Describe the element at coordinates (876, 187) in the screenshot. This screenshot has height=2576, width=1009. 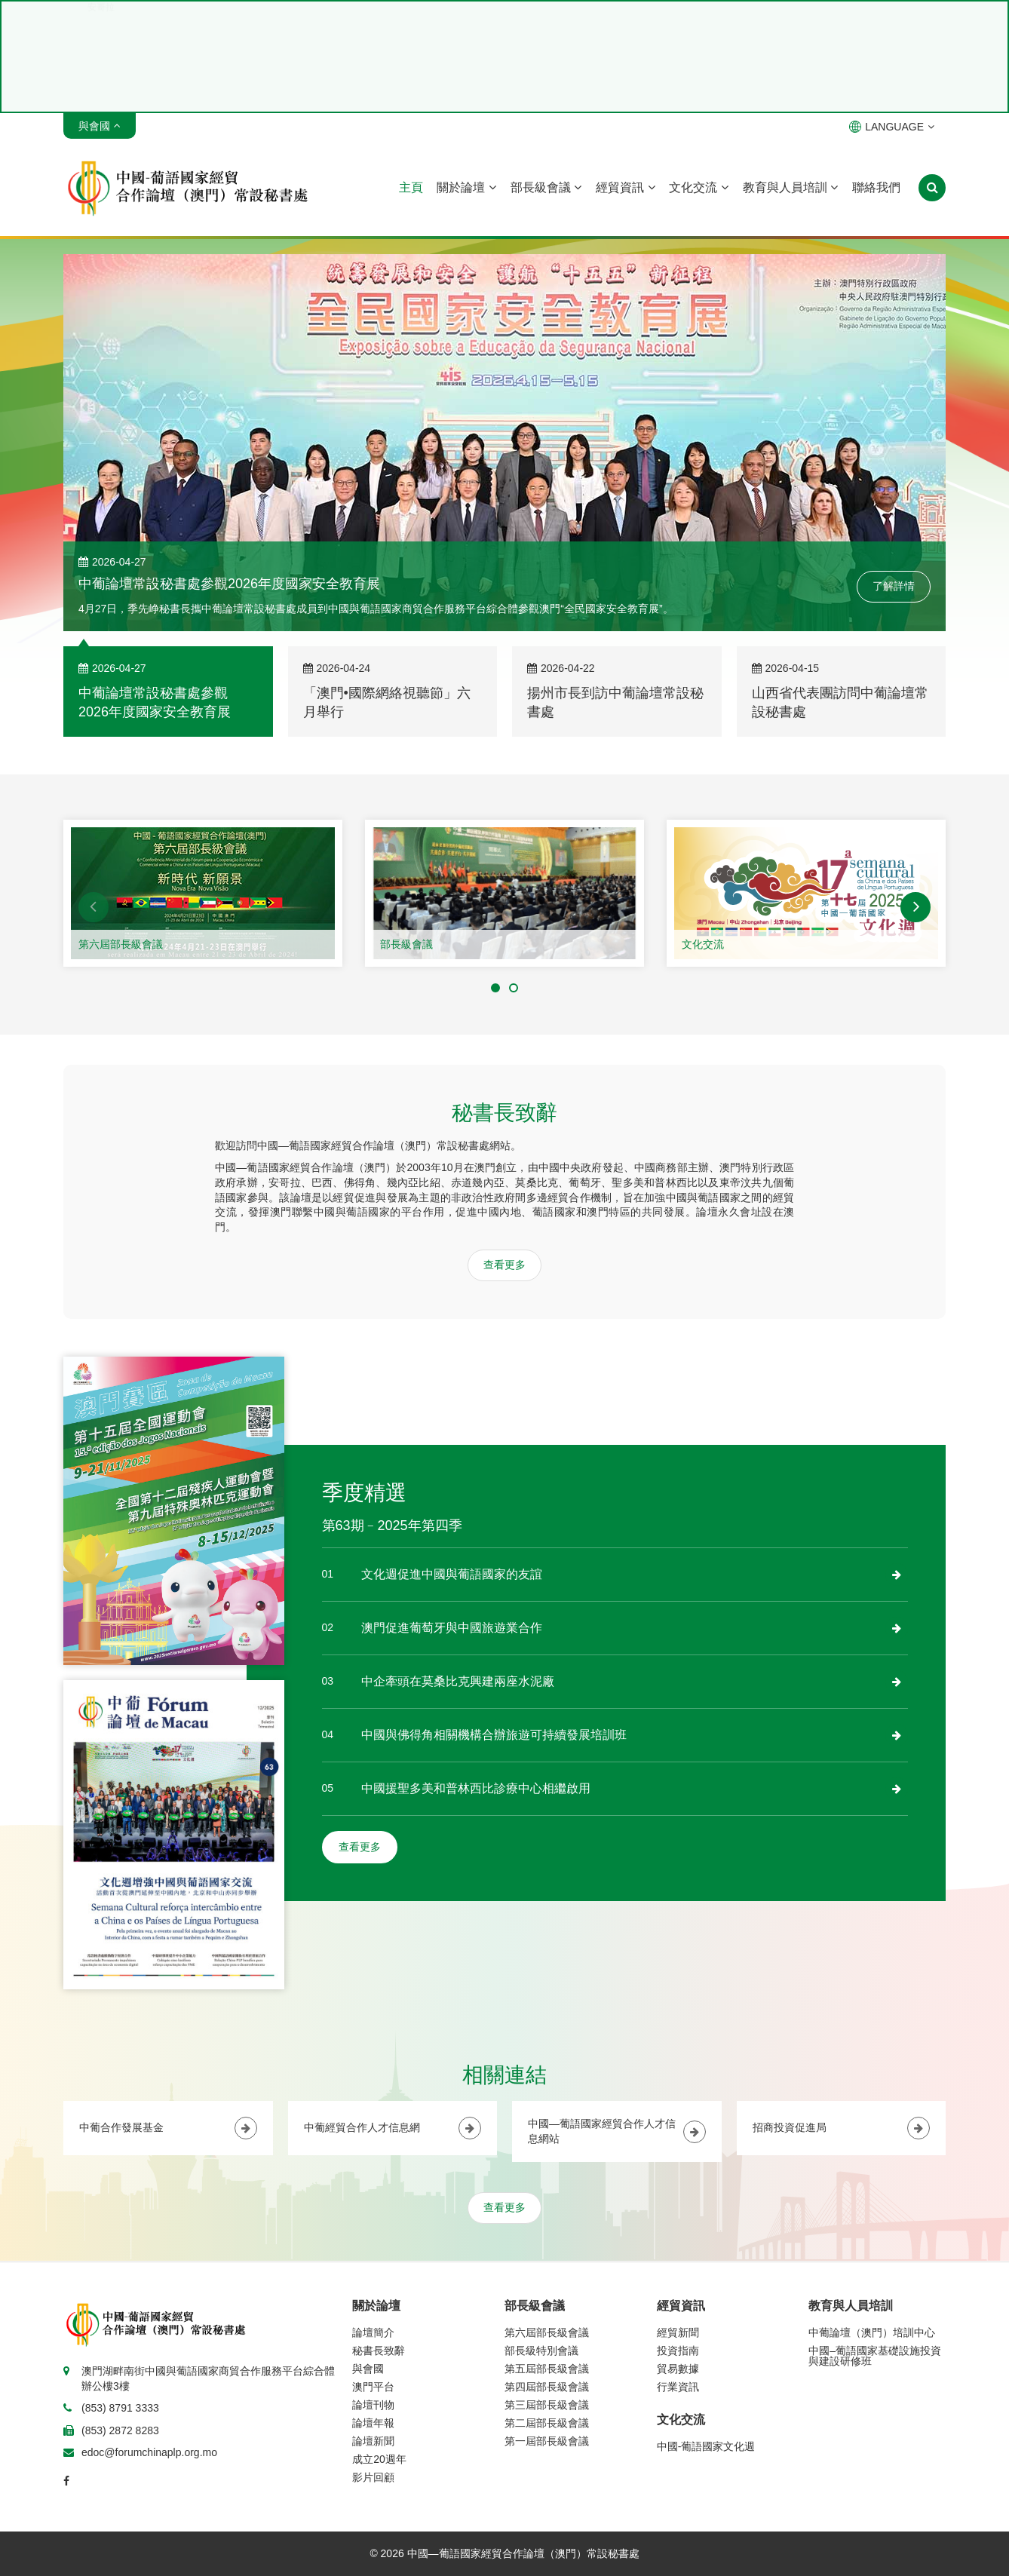
I see `聯絡我們` at that location.